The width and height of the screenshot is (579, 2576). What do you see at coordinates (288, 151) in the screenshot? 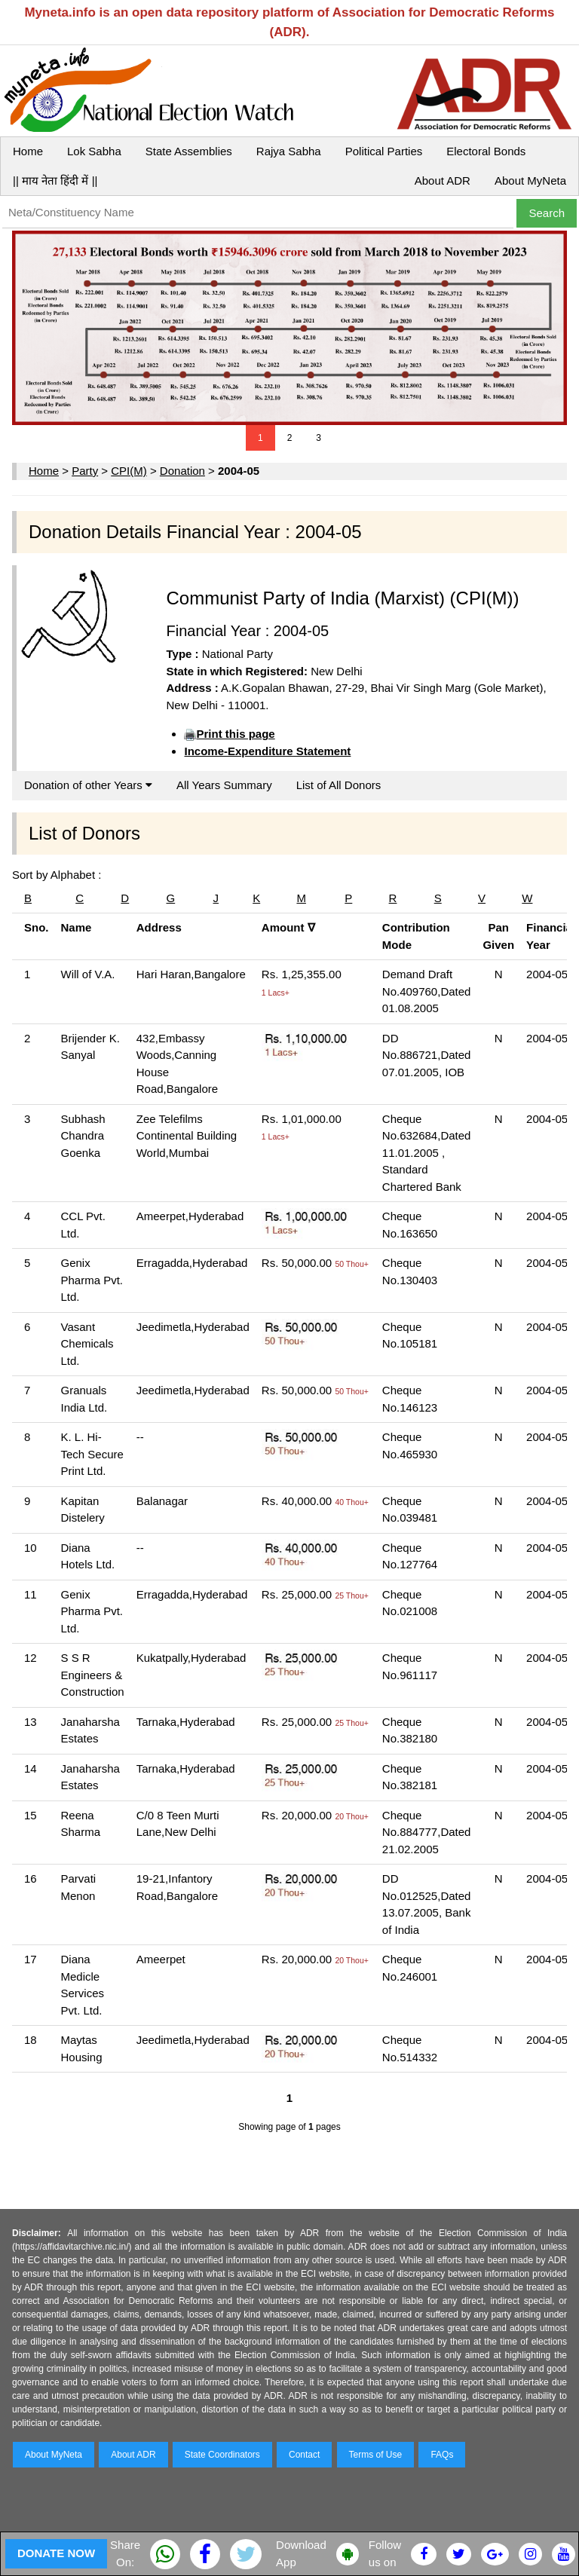
I see `Rajya Sabha` at bounding box center [288, 151].